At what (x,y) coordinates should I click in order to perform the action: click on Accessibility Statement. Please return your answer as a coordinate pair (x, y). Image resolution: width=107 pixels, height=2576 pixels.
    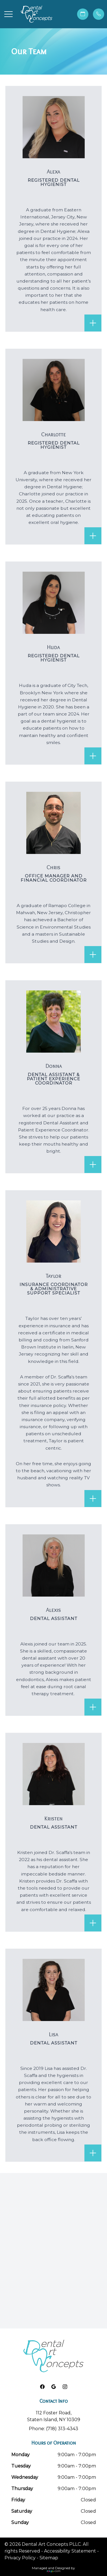
    Looking at the image, I should click on (70, 2551).